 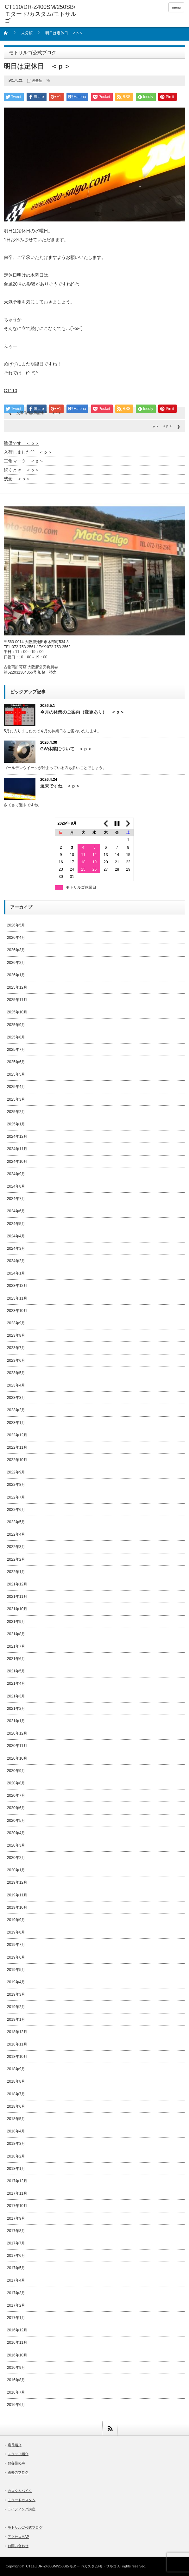 I want to click on 2018年9月, so click(x=16, y=2069).